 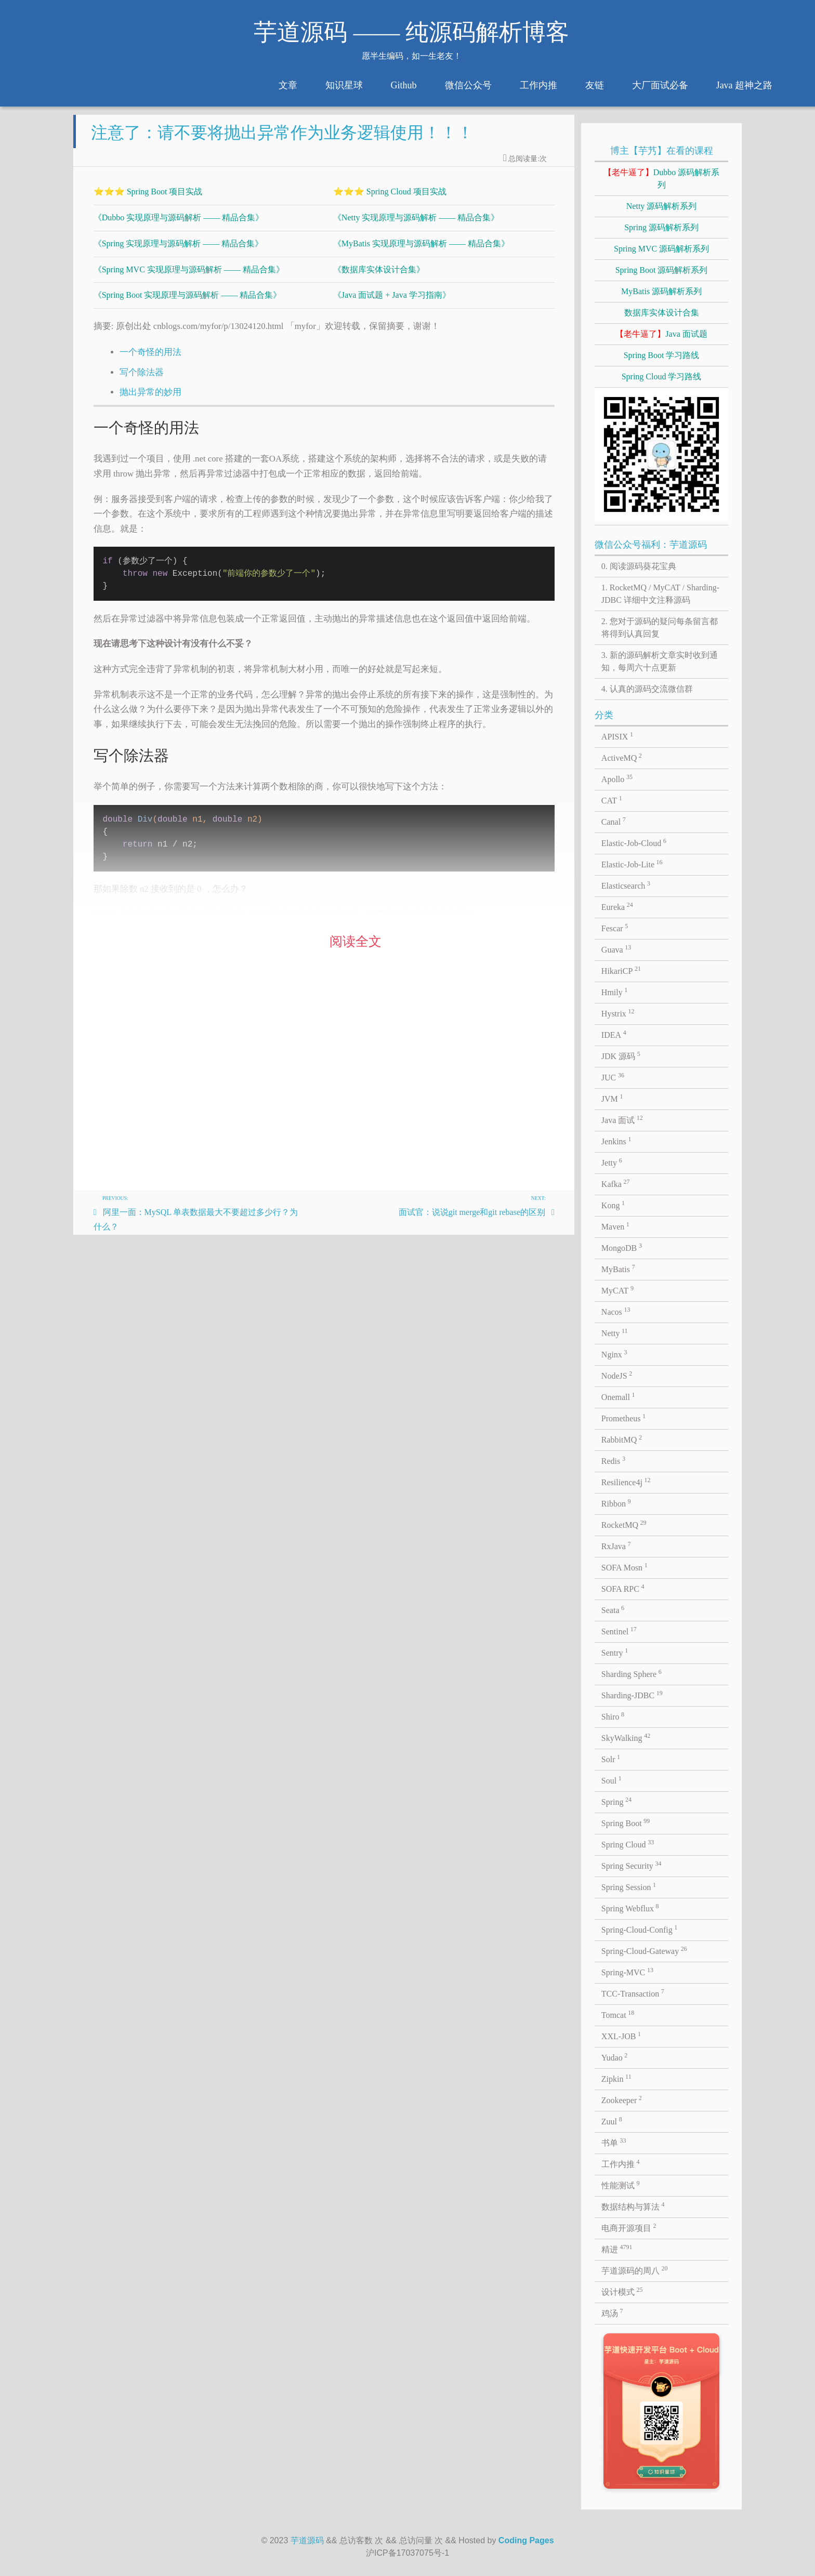 What do you see at coordinates (660, 593) in the screenshot?
I see `1. RocketMQ / MyCAT / Sharding-JDBC 详细中文注释源码` at bounding box center [660, 593].